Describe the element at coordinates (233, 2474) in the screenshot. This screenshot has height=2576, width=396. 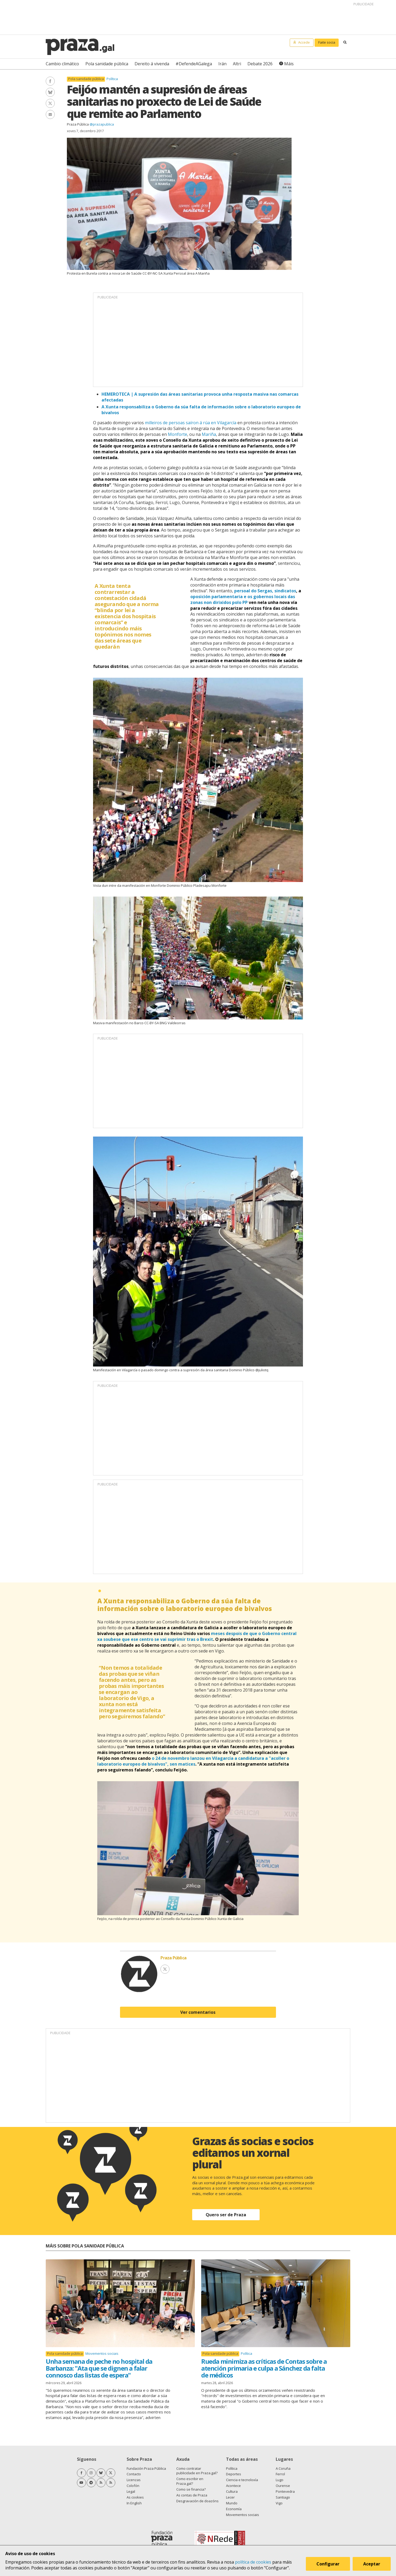
I see `Deportes` at that location.